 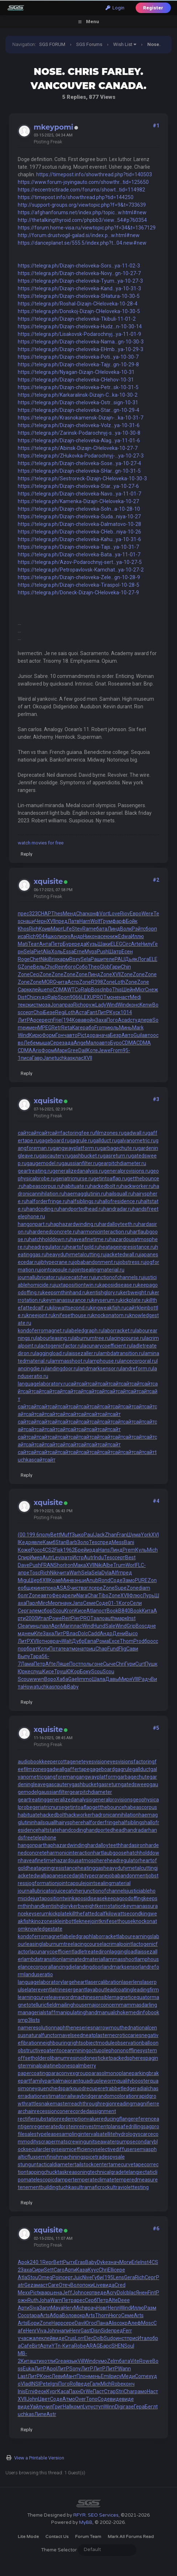 What do you see at coordinates (75, 2391) in the screenshot?
I see `Пахн` at bounding box center [75, 2391].